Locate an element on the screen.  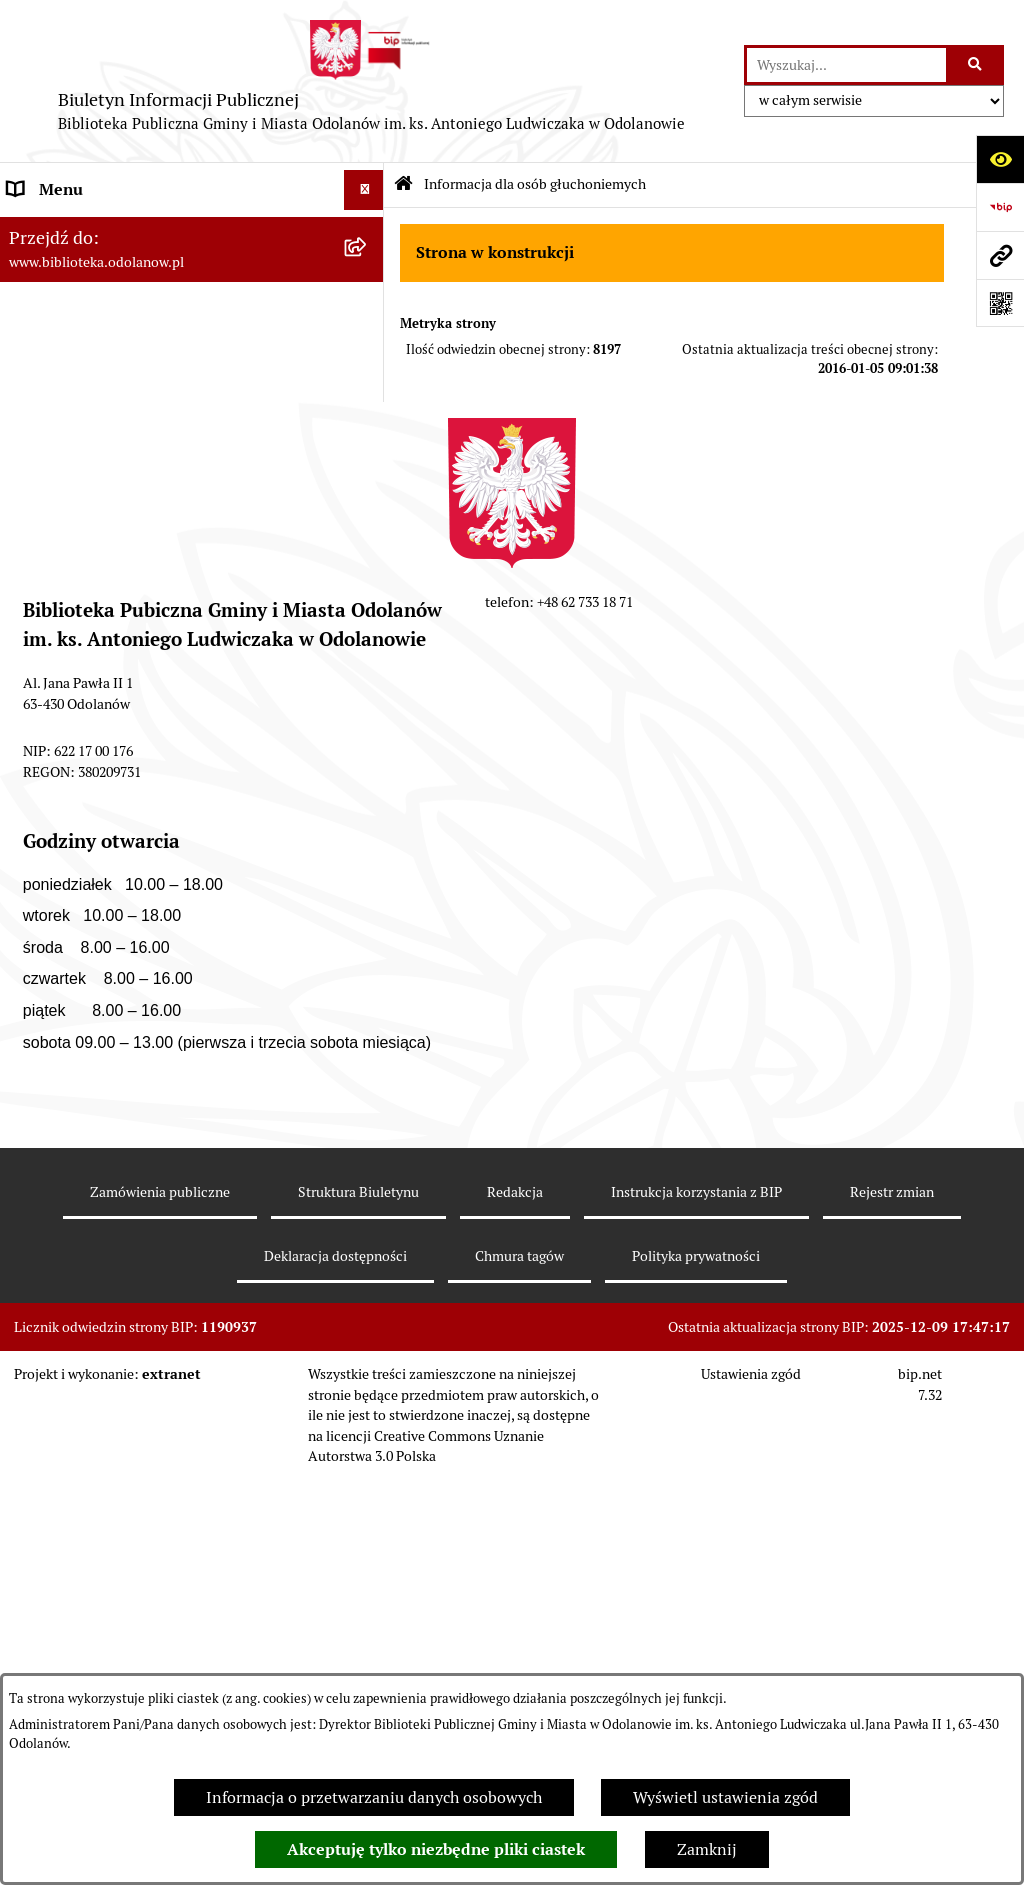
Informacja dla osób głuchoniemych [menuitem] is located at coordinates (135, 736).